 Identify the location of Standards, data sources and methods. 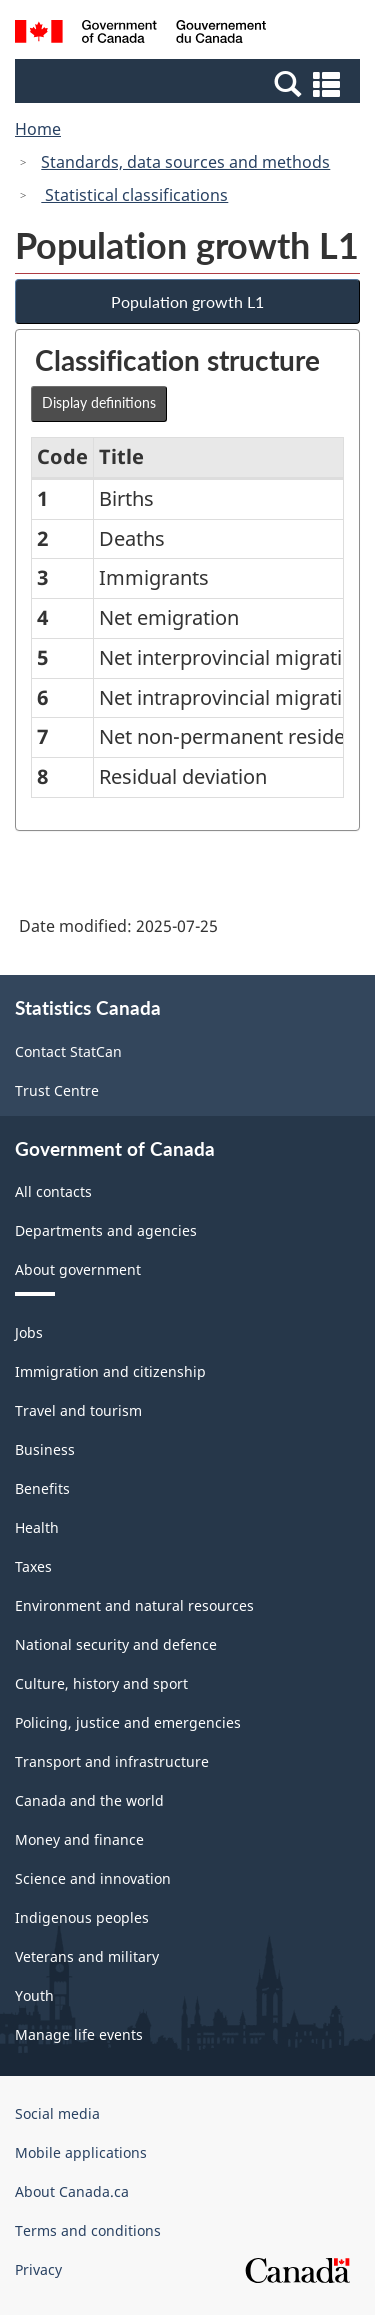
(185, 162).